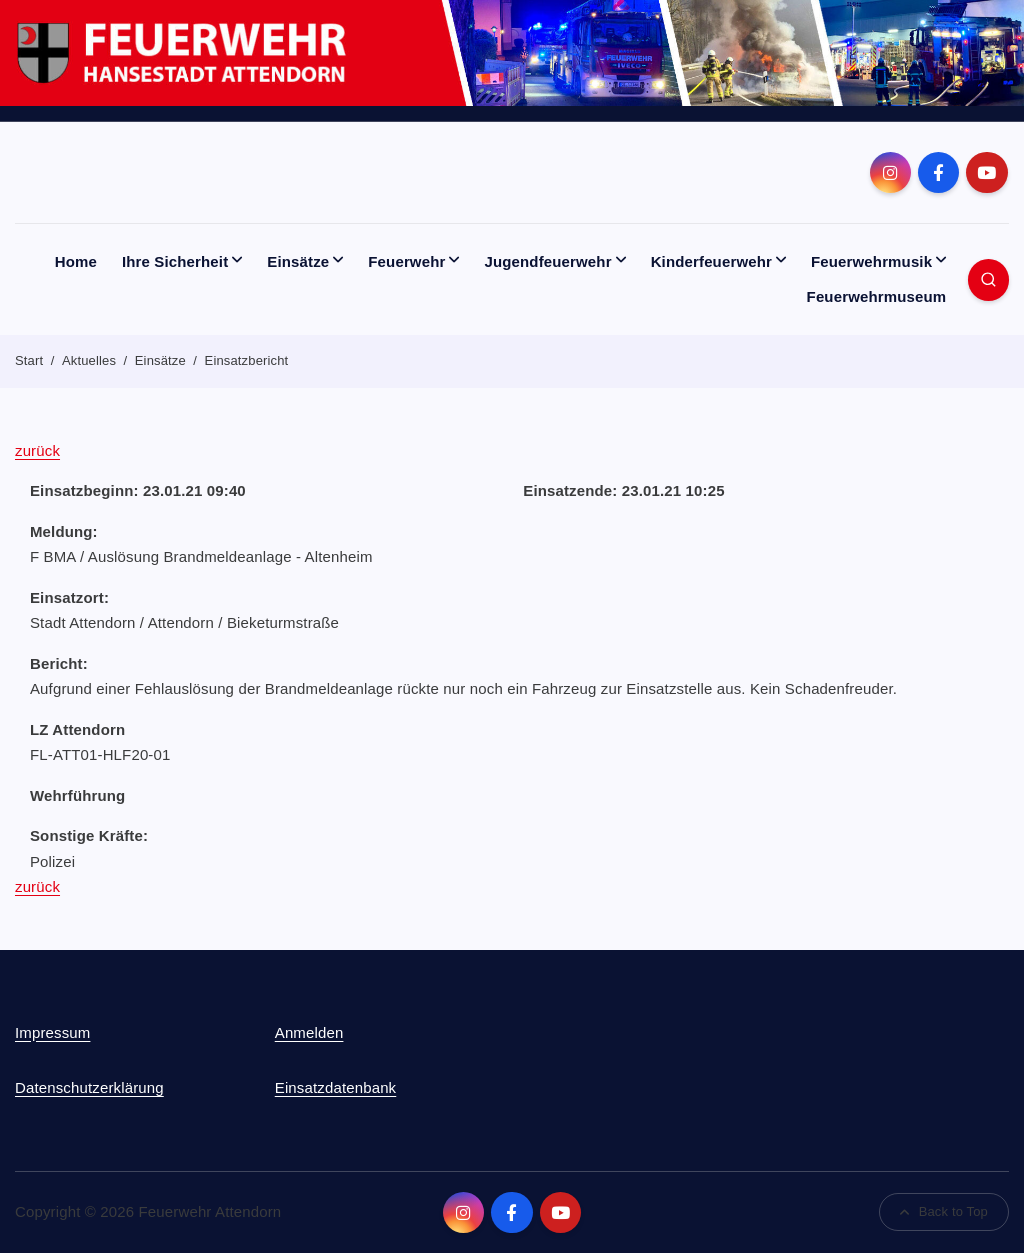 This screenshot has width=1024, height=1253. Describe the element at coordinates (871, 261) in the screenshot. I see `Feuerwehrmusik` at that location.